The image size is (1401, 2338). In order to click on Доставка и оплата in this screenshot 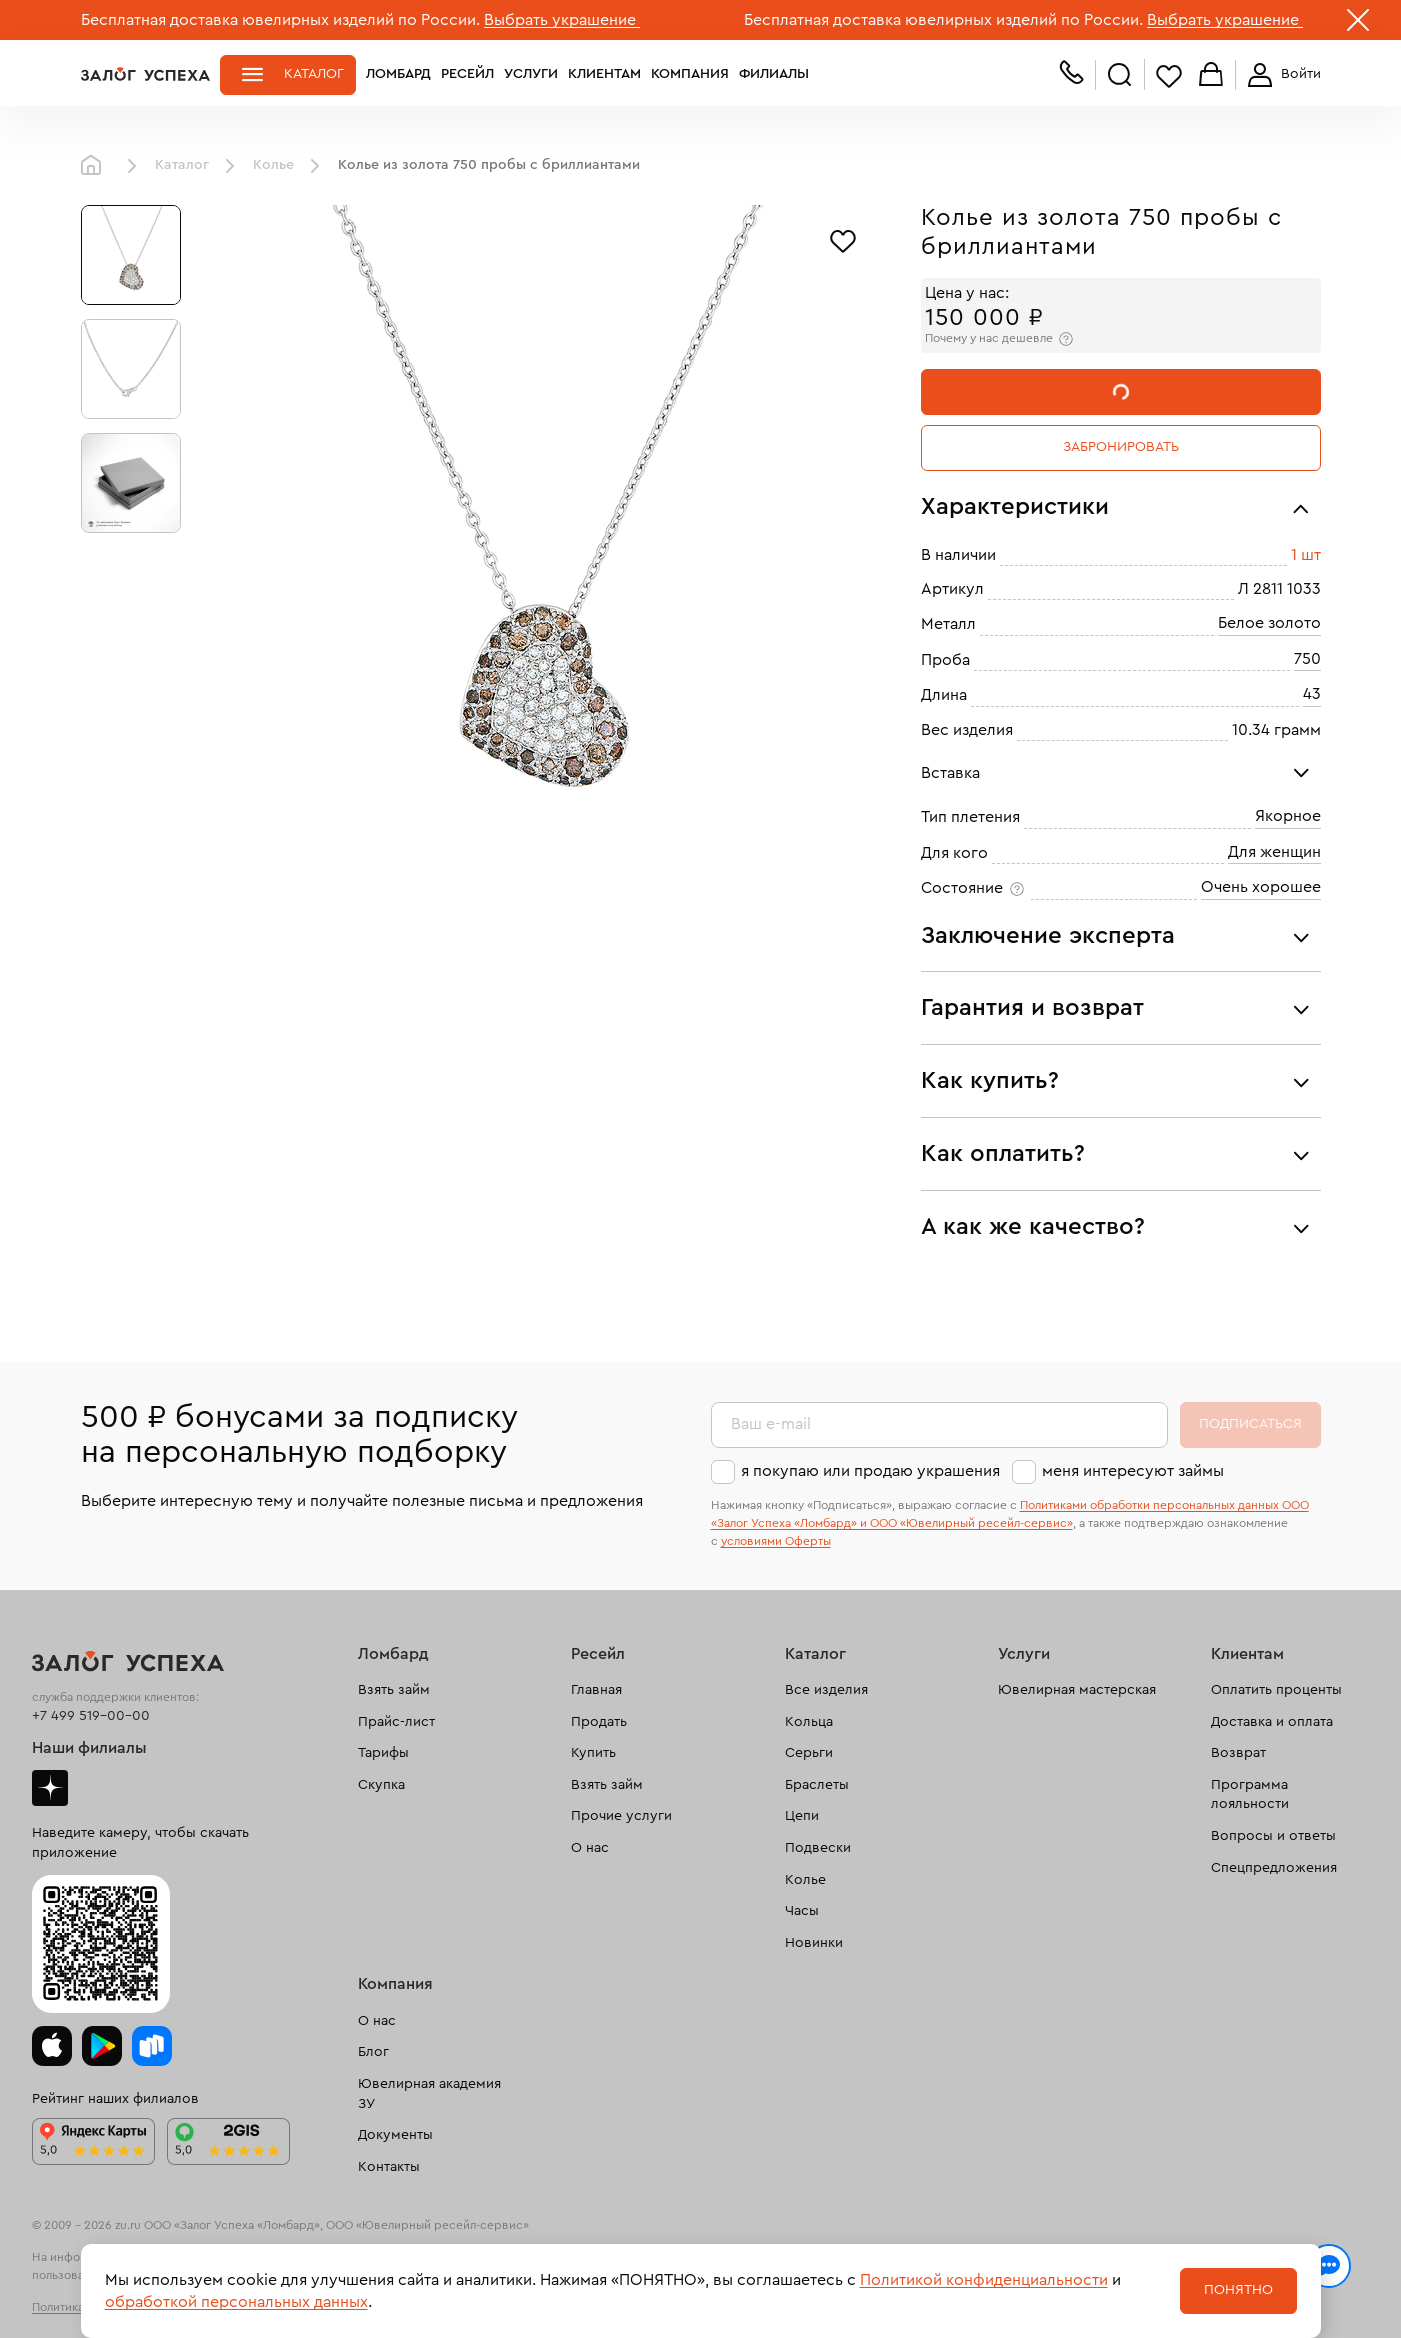, I will do `click(1272, 1722)`.